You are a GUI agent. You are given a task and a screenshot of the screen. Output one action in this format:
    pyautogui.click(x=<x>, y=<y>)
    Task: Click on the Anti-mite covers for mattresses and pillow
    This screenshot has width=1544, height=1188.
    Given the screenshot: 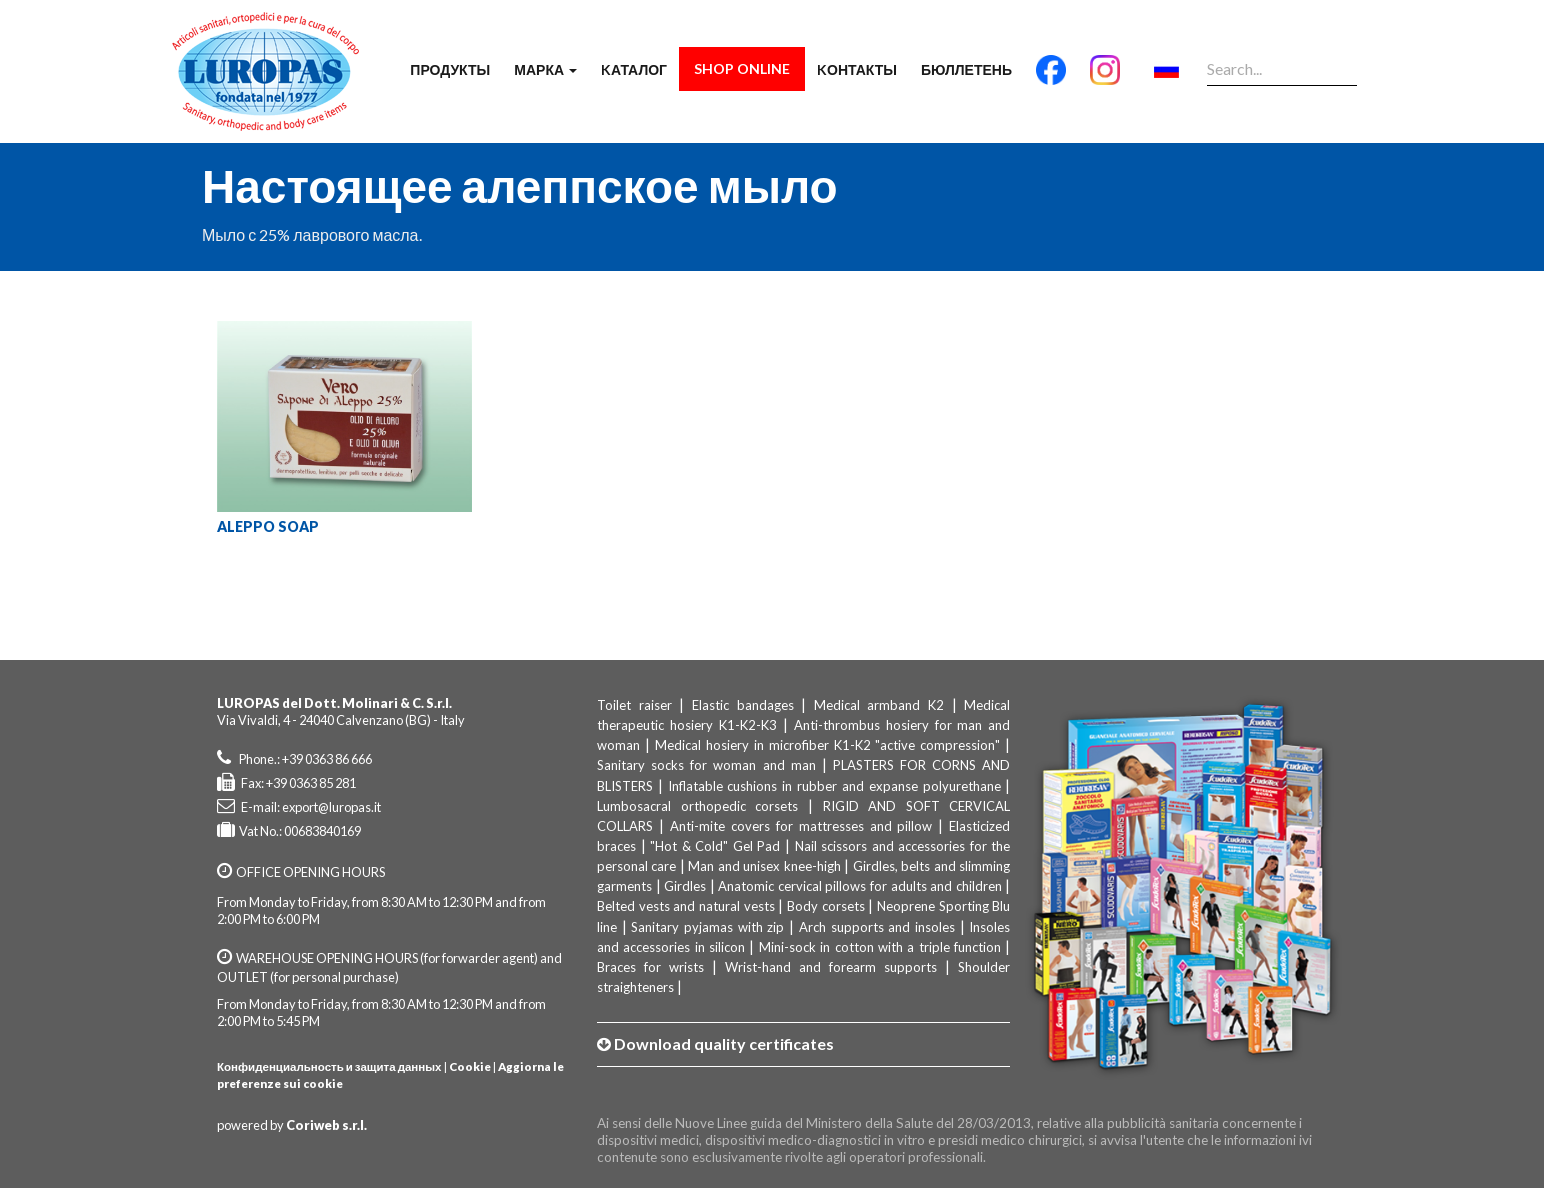 What is the action you would take?
    pyautogui.click(x=801, y=826)
    